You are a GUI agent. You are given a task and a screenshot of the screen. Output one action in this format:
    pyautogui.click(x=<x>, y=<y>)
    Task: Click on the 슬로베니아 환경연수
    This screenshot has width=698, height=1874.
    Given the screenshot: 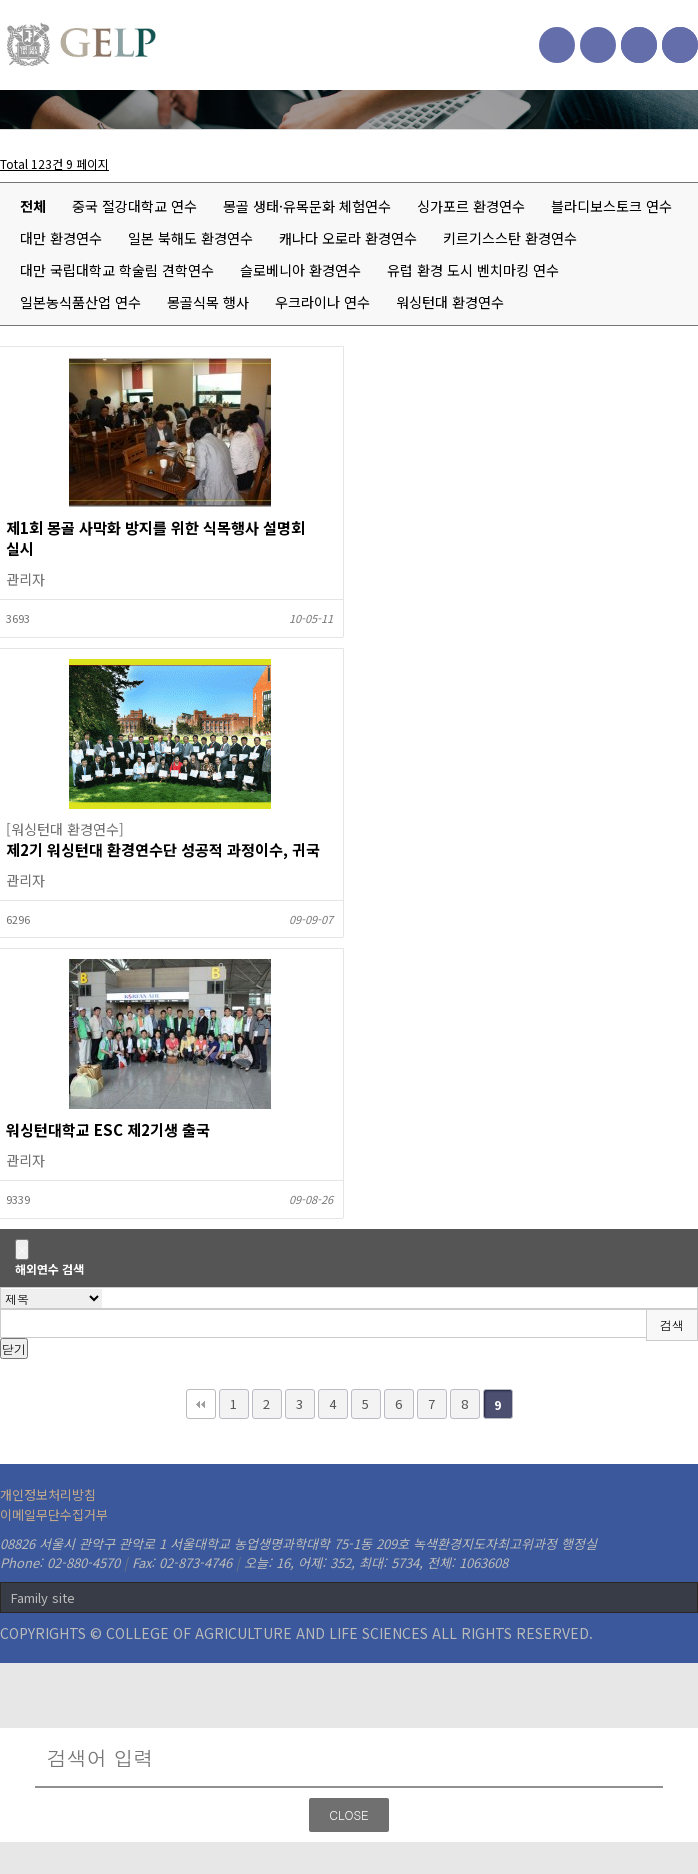 What is the action you would take?
    pyautogui.click(x=300, y=270)
    